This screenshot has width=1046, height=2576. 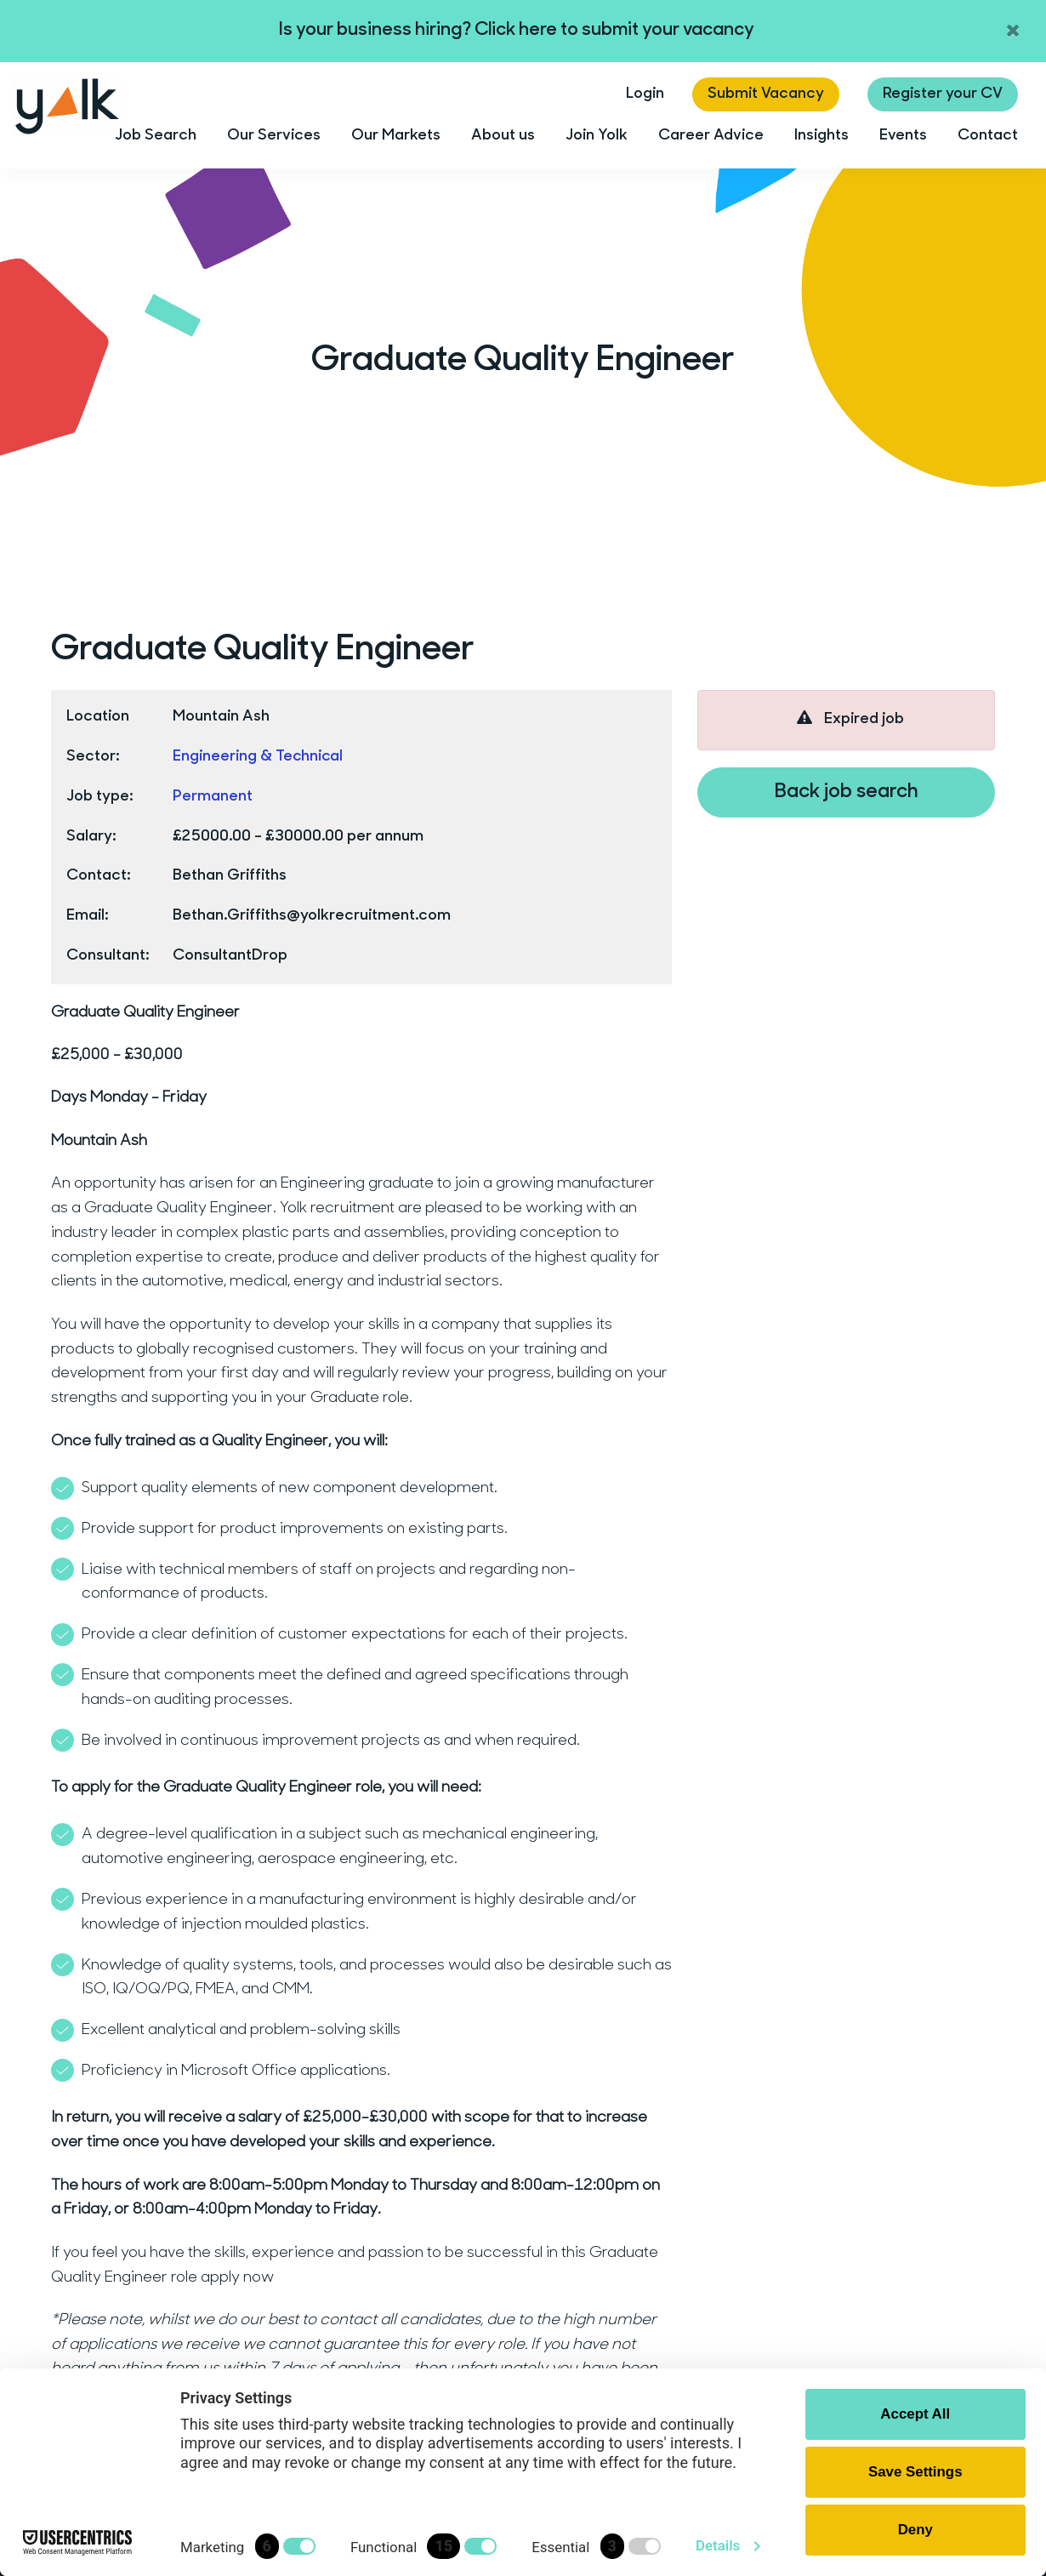 I want to click on Our Services, so click(x=274, y=136).